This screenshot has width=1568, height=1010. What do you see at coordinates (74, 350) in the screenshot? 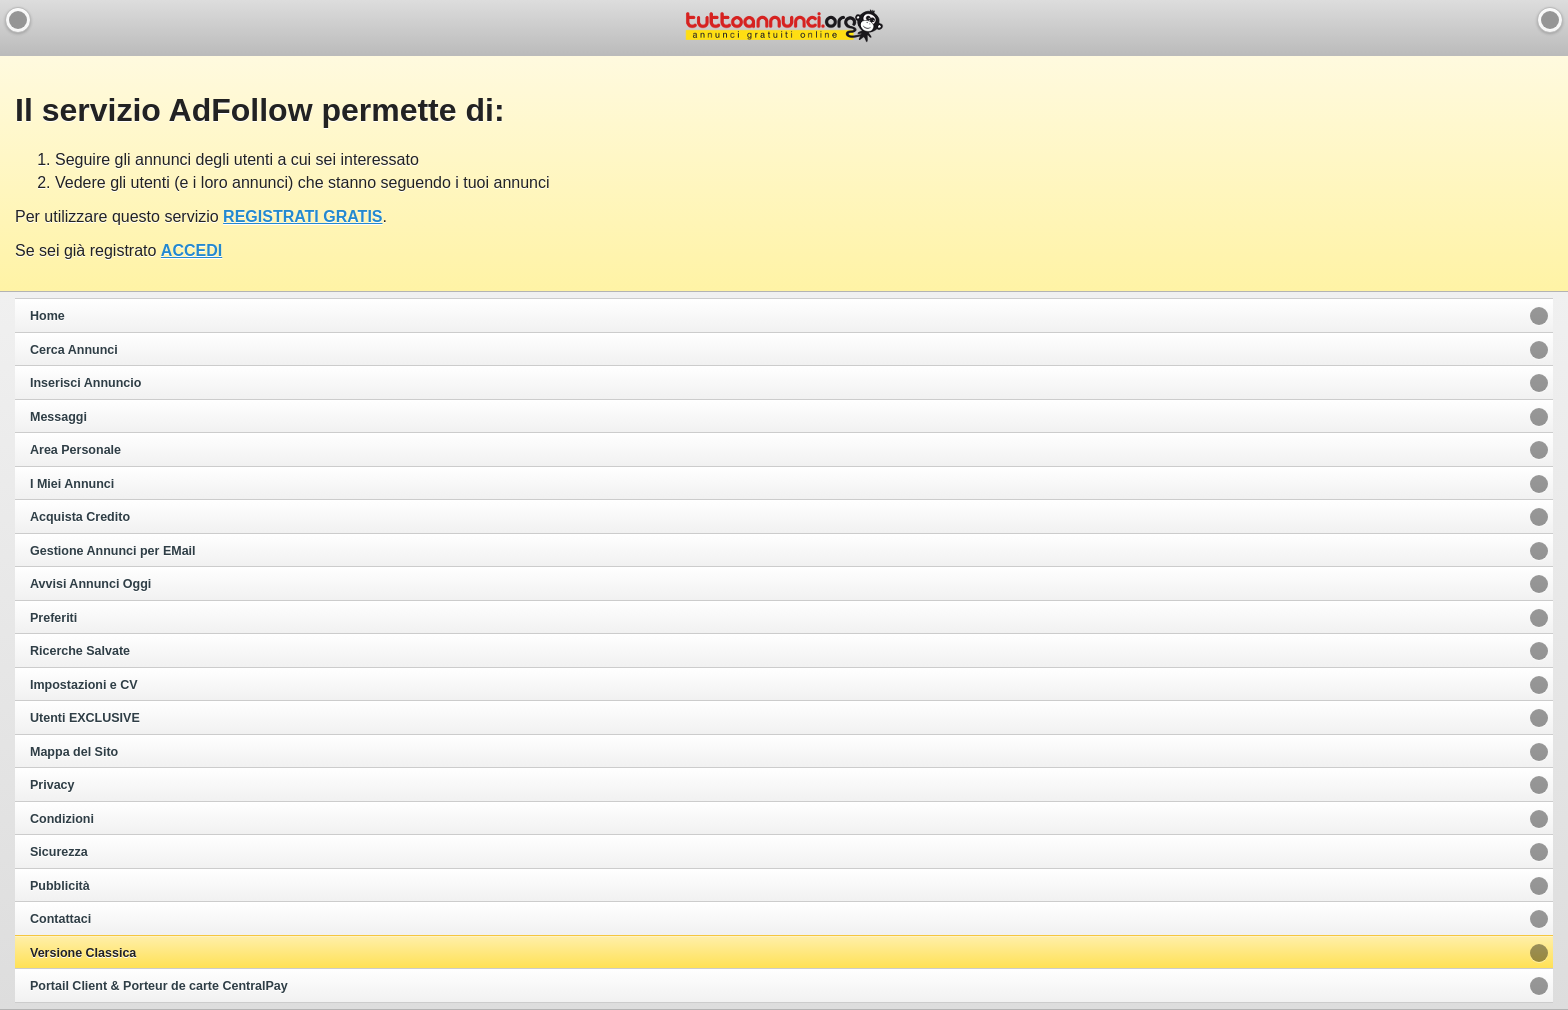
I see `Cerca Annunci` at bounding box center [74, 350].